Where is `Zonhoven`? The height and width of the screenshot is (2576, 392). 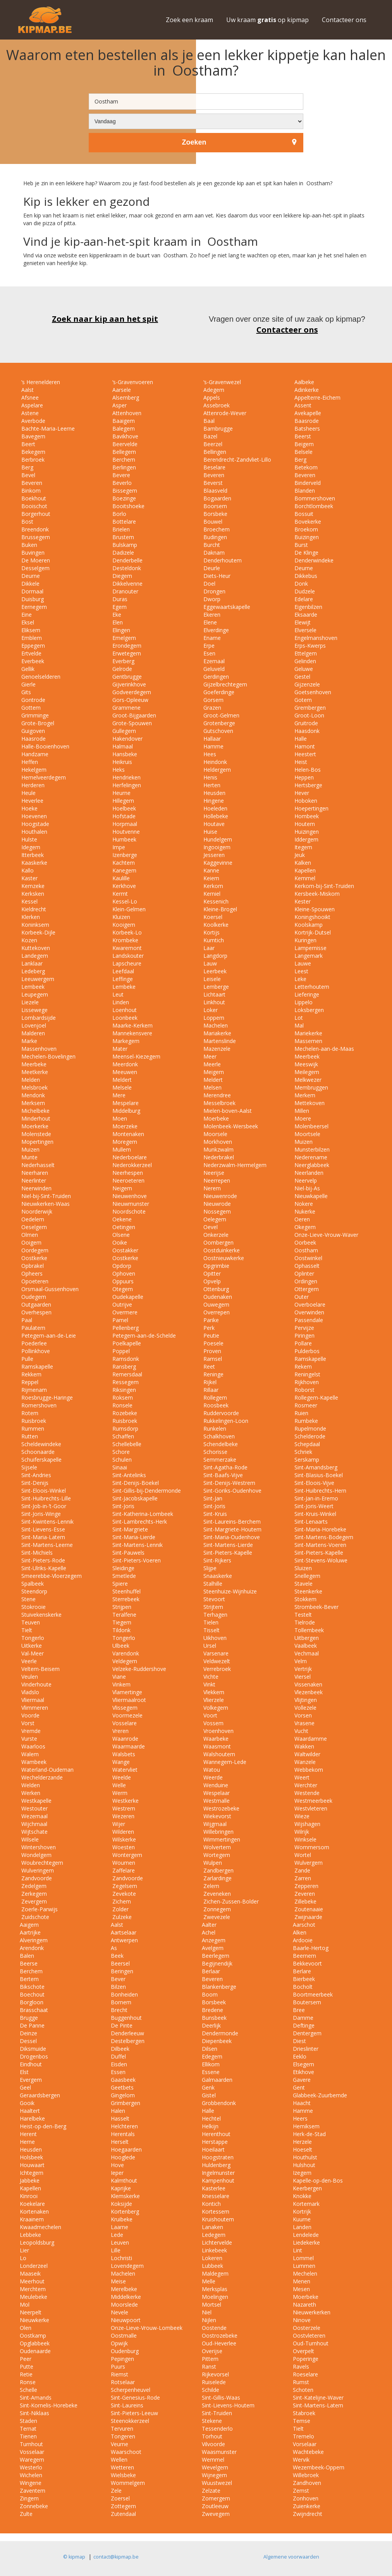 Zonhoven is located at coordinates (305, 2498).